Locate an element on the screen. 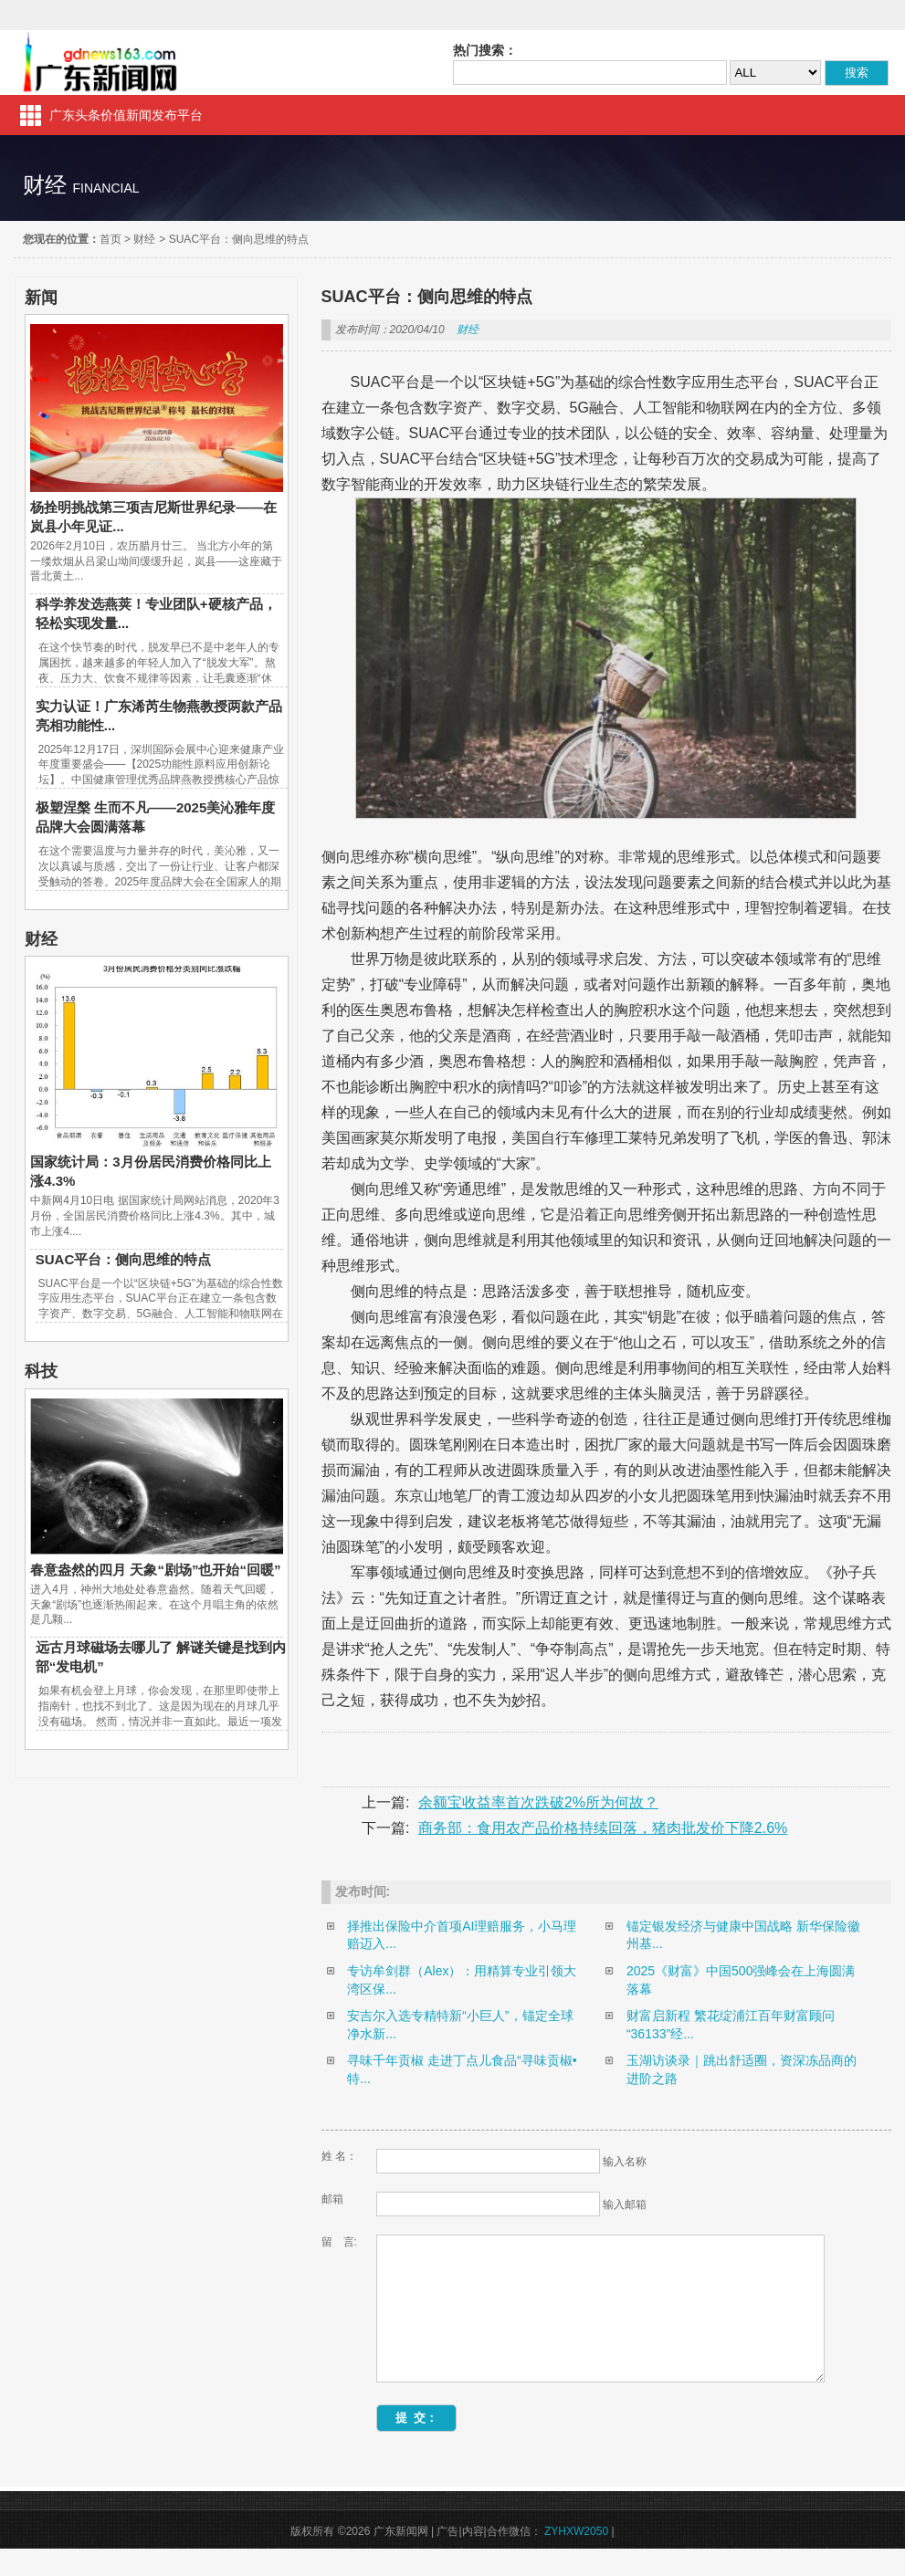 The image size is (905, 2576). 锚定银发经济与健康中国战略 新华保险徽州基... is located at coordinates (743, 1935).